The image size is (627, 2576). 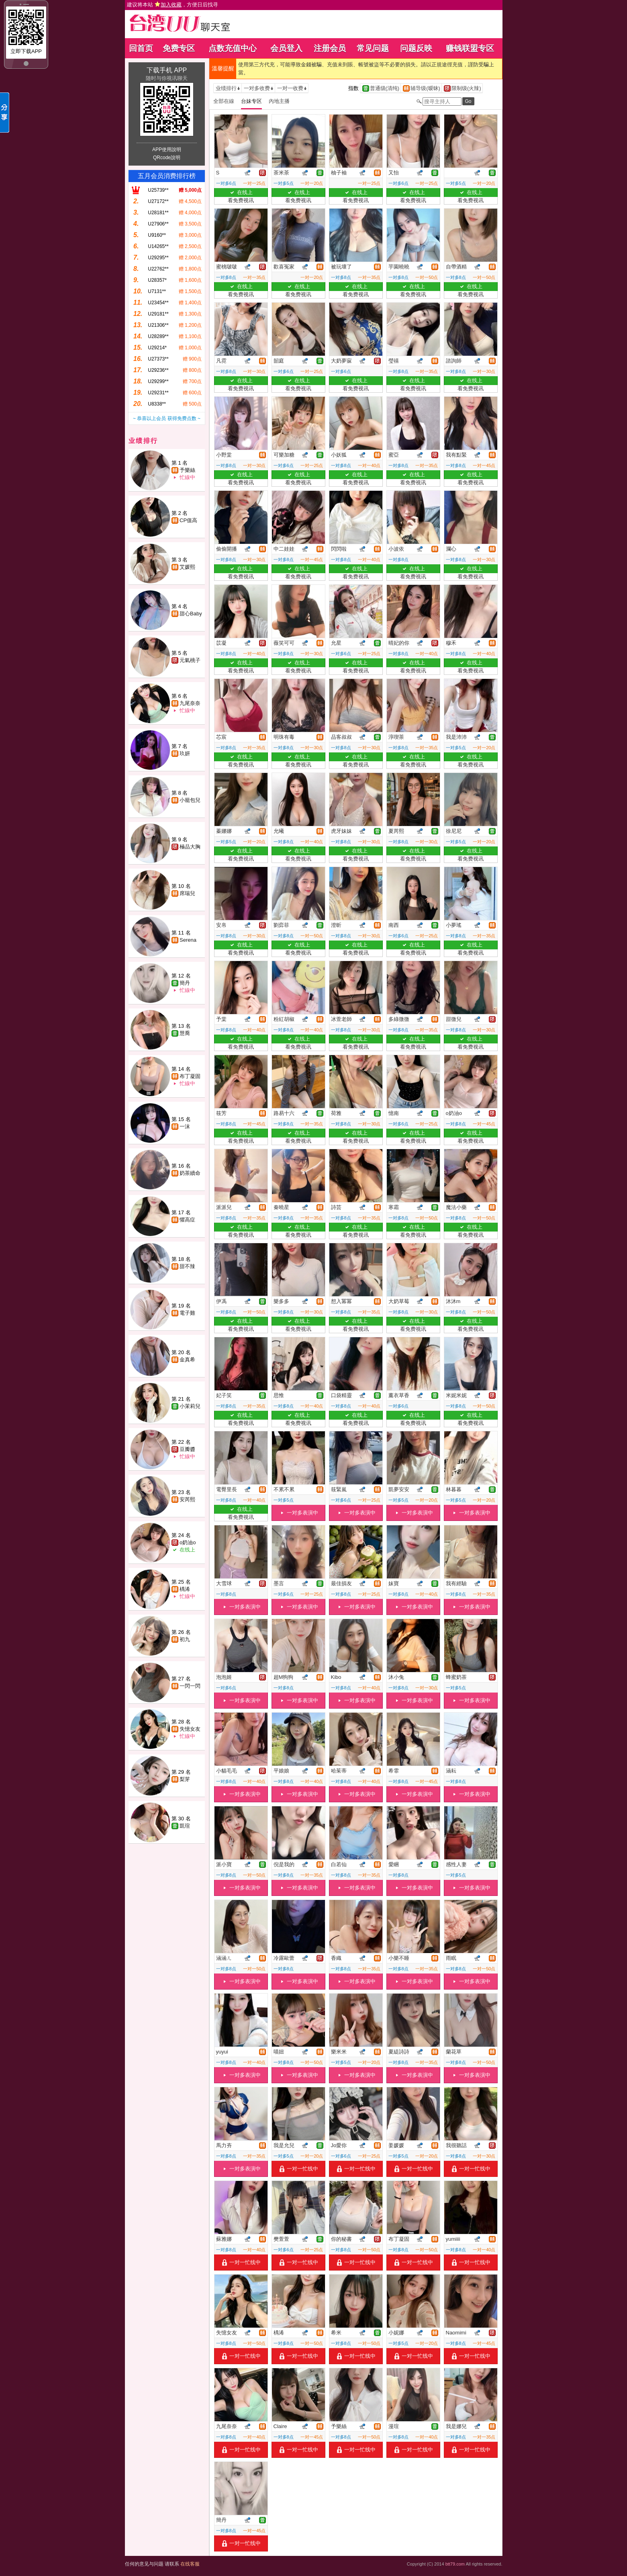 What do you see at coordinates (188, 940) in the screenshot?
I see `Serena` at bounding box center [188, 940].